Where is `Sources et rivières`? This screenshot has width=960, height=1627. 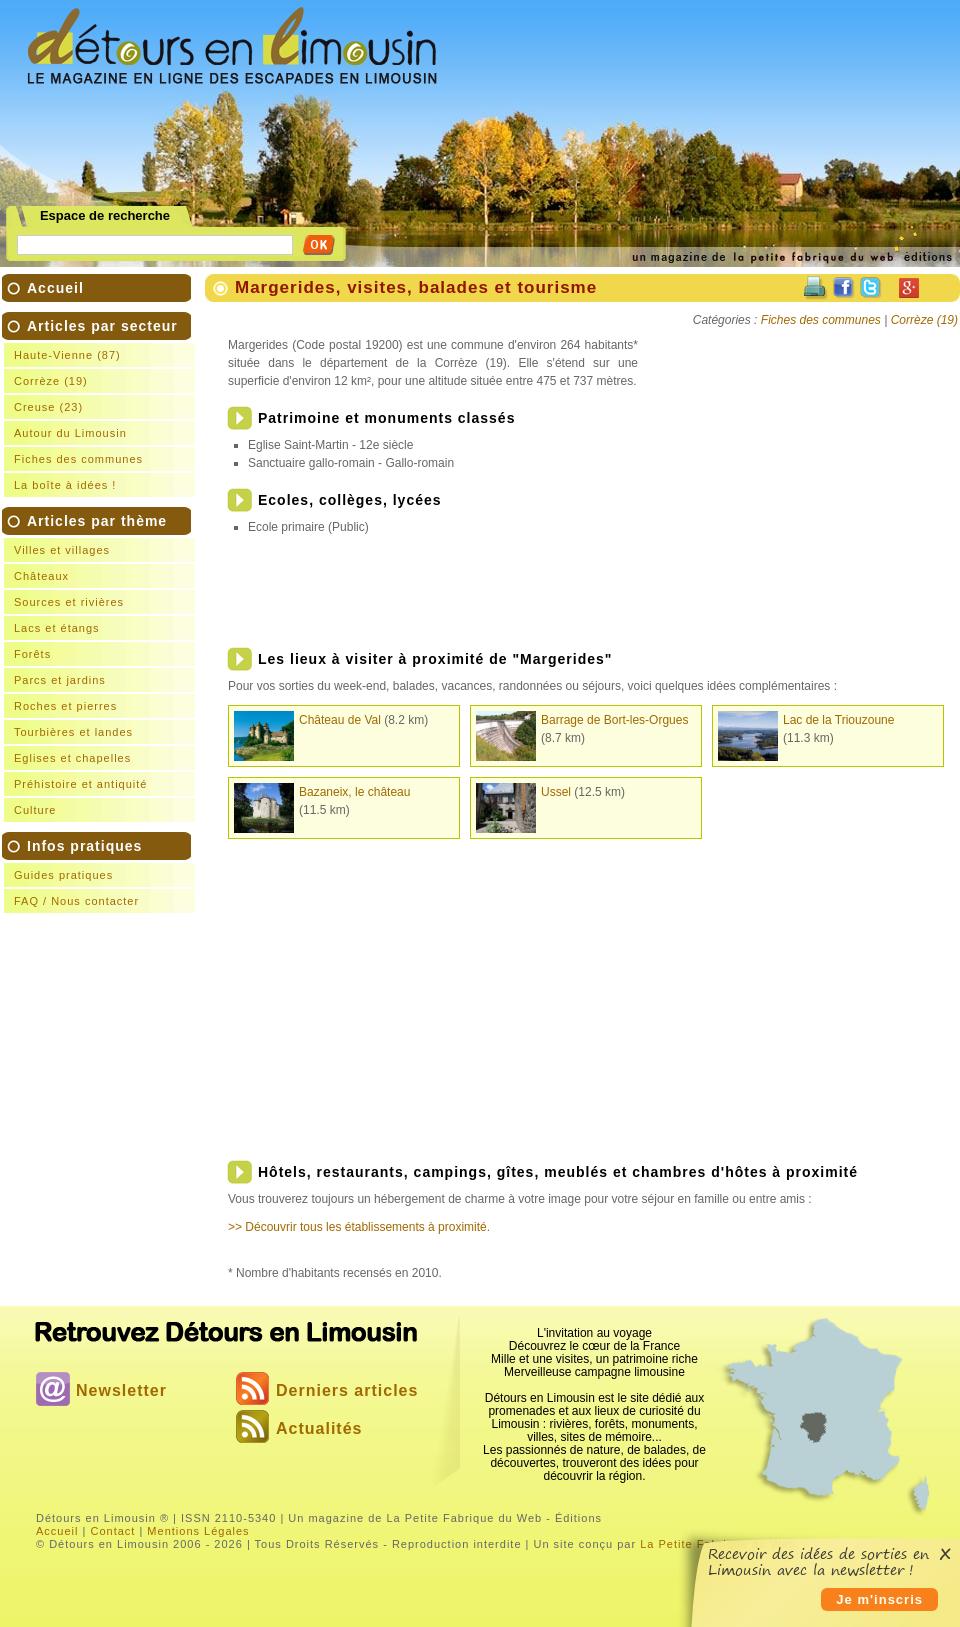 Sources et rivières is located at coordinates (69, 602).